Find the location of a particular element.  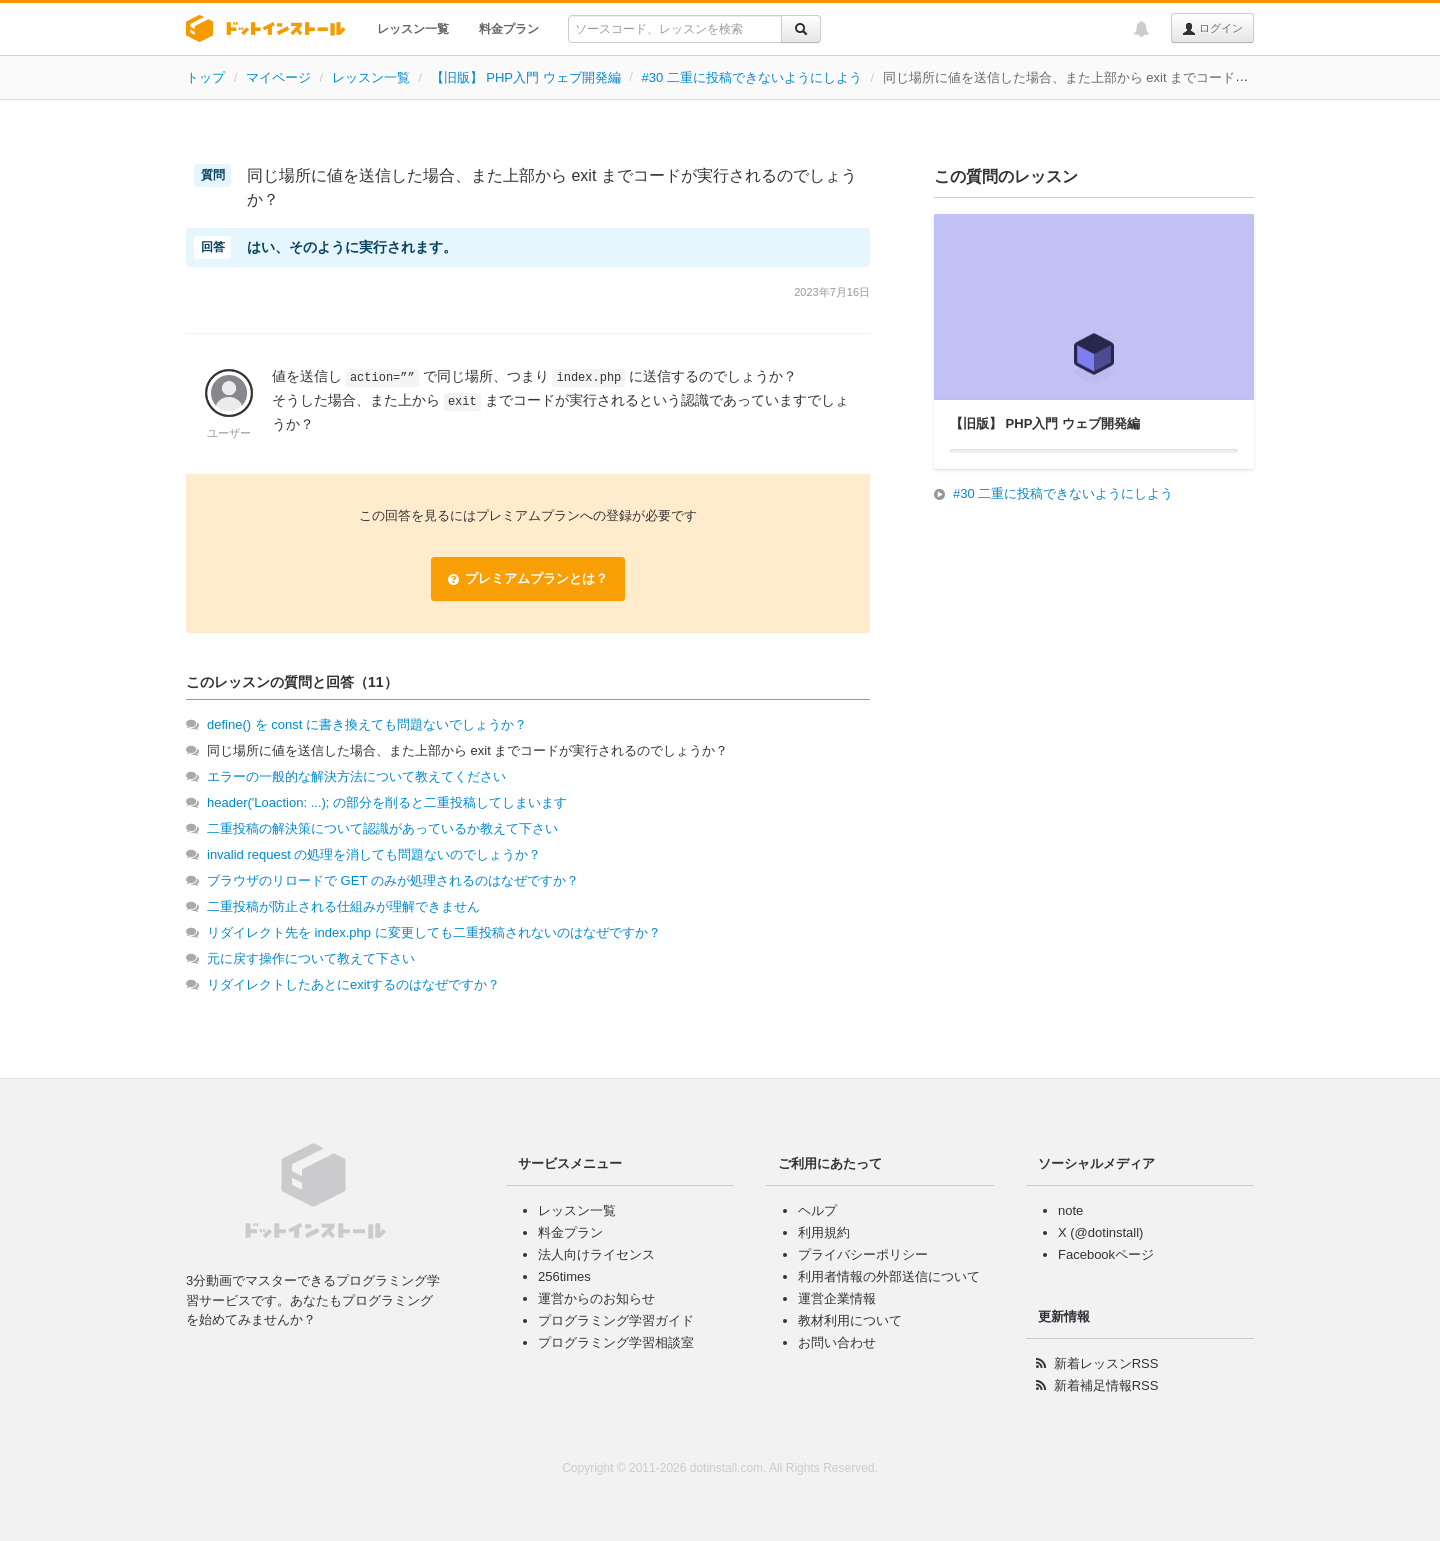

教材利用について is located at coordinates (850, 1320).